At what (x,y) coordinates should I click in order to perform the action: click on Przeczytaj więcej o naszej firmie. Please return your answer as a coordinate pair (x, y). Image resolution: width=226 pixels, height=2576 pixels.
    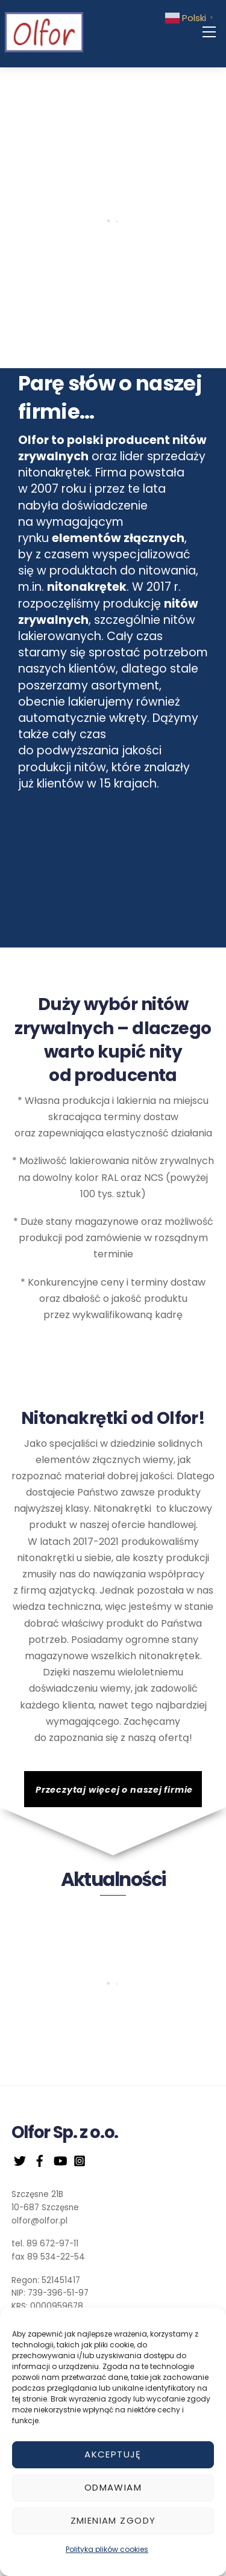
    Looking at the image, I should click on (114, 1790).